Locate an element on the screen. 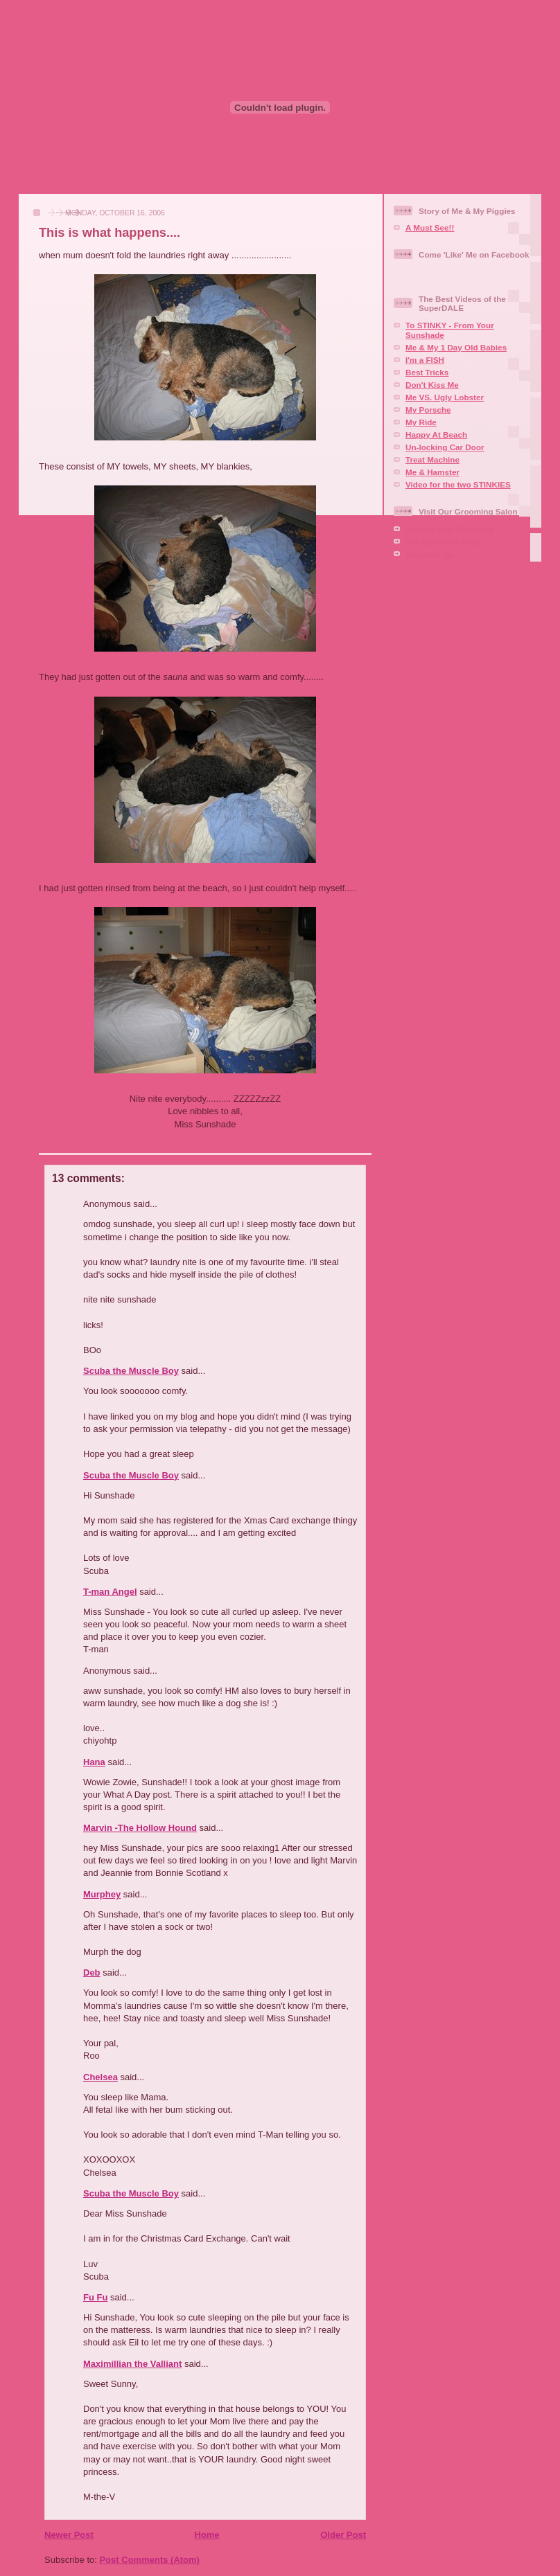 The height and width of the screenshot is (2576, 560). Home is located at coordinates (206, 2535).